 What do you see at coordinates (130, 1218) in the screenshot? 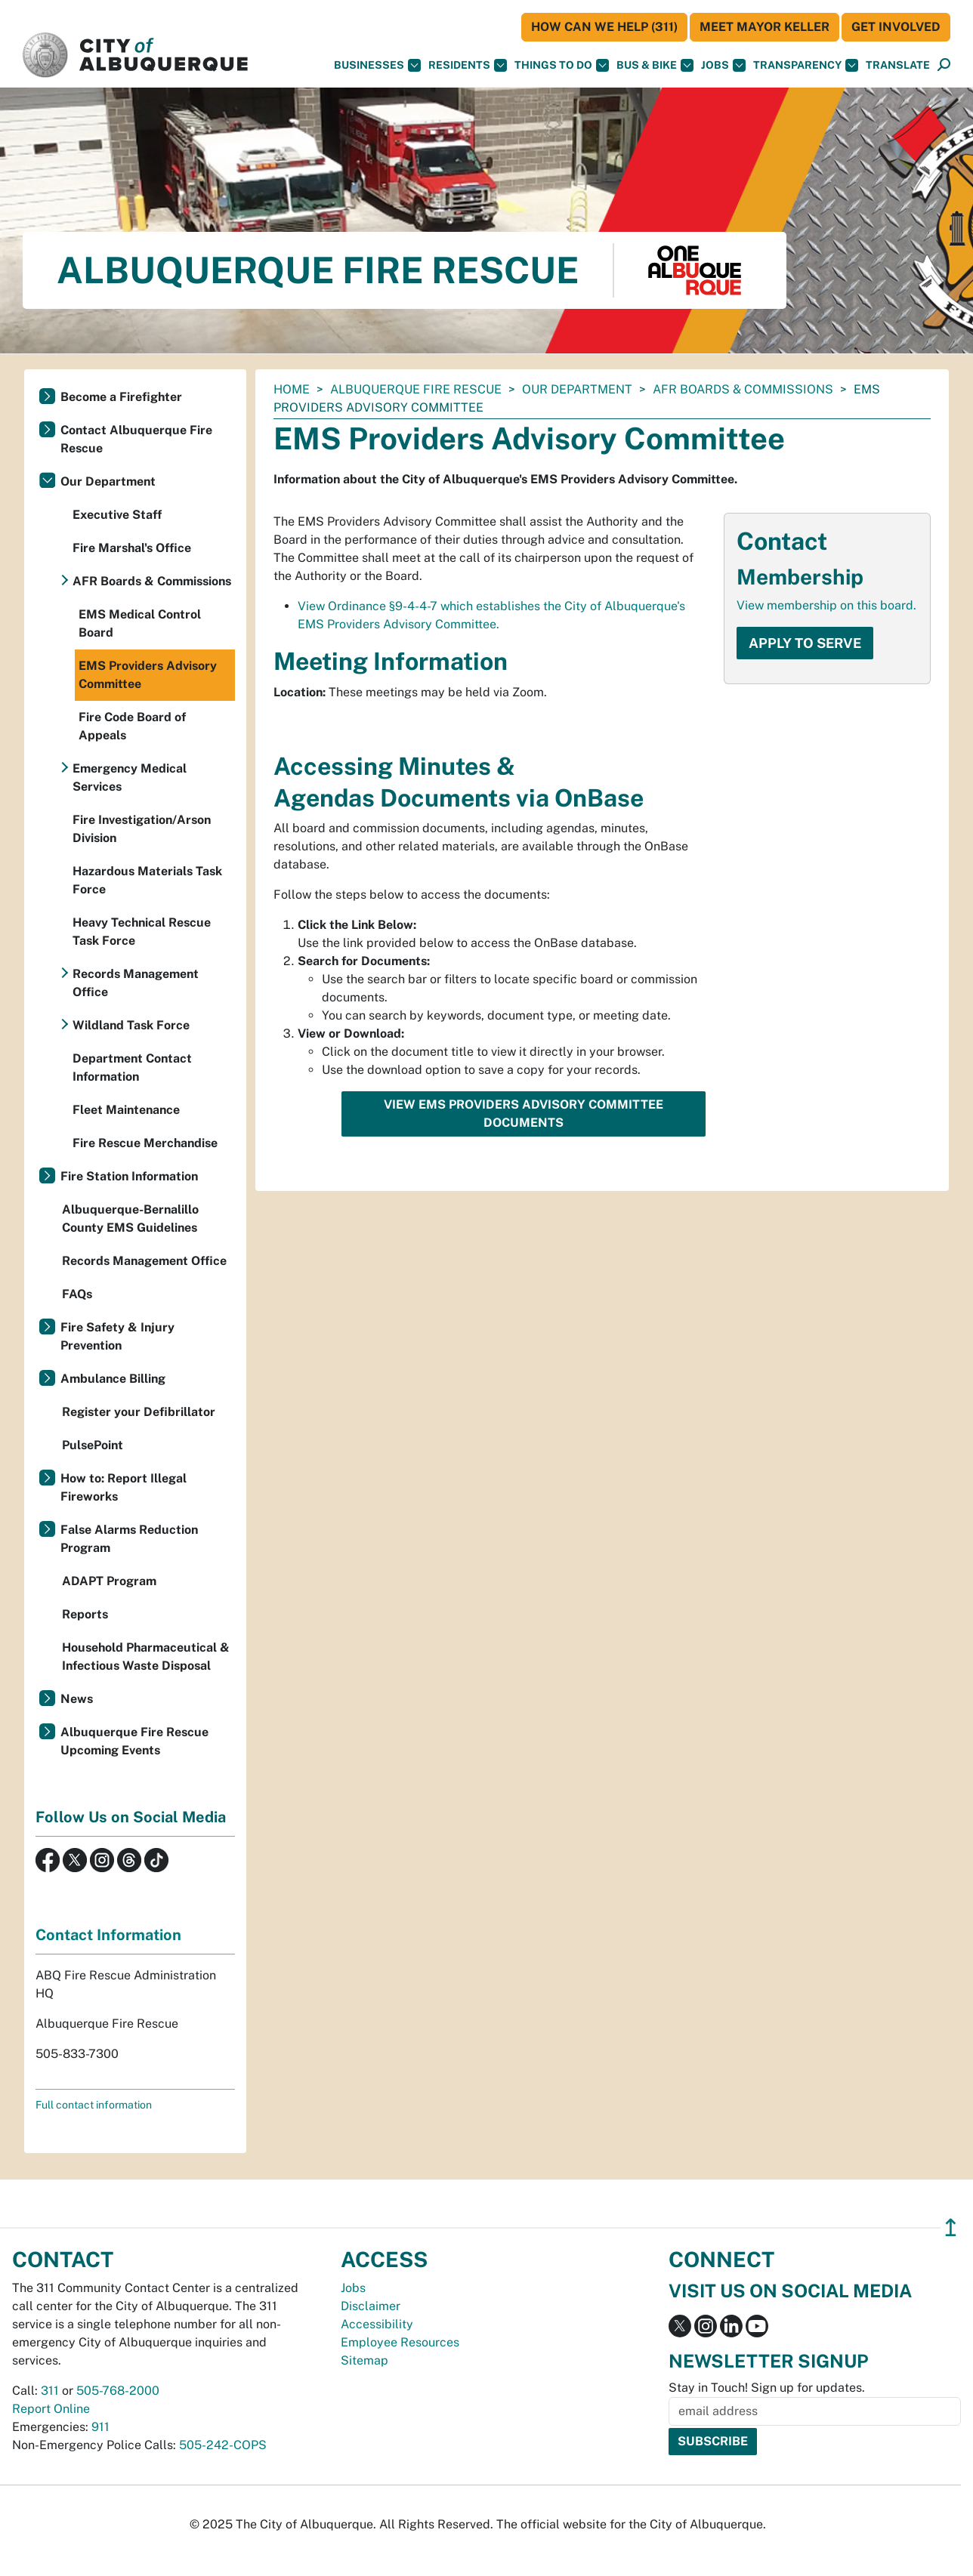
I see `Albuquerque-Bernalillo County EMS Guidelines` at bounding box center [130, 1218].